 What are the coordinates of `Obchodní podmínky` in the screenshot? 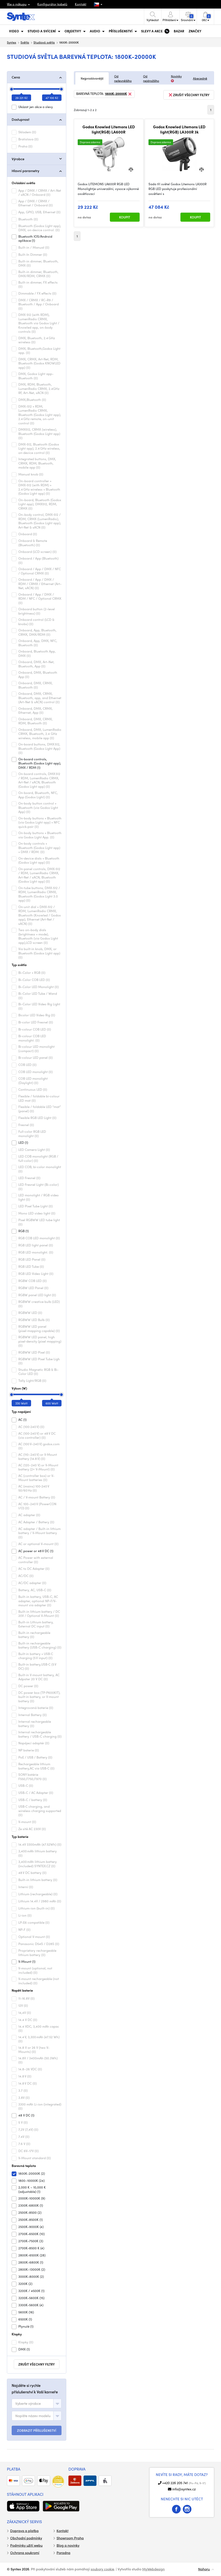 It's located at (26, 2537).